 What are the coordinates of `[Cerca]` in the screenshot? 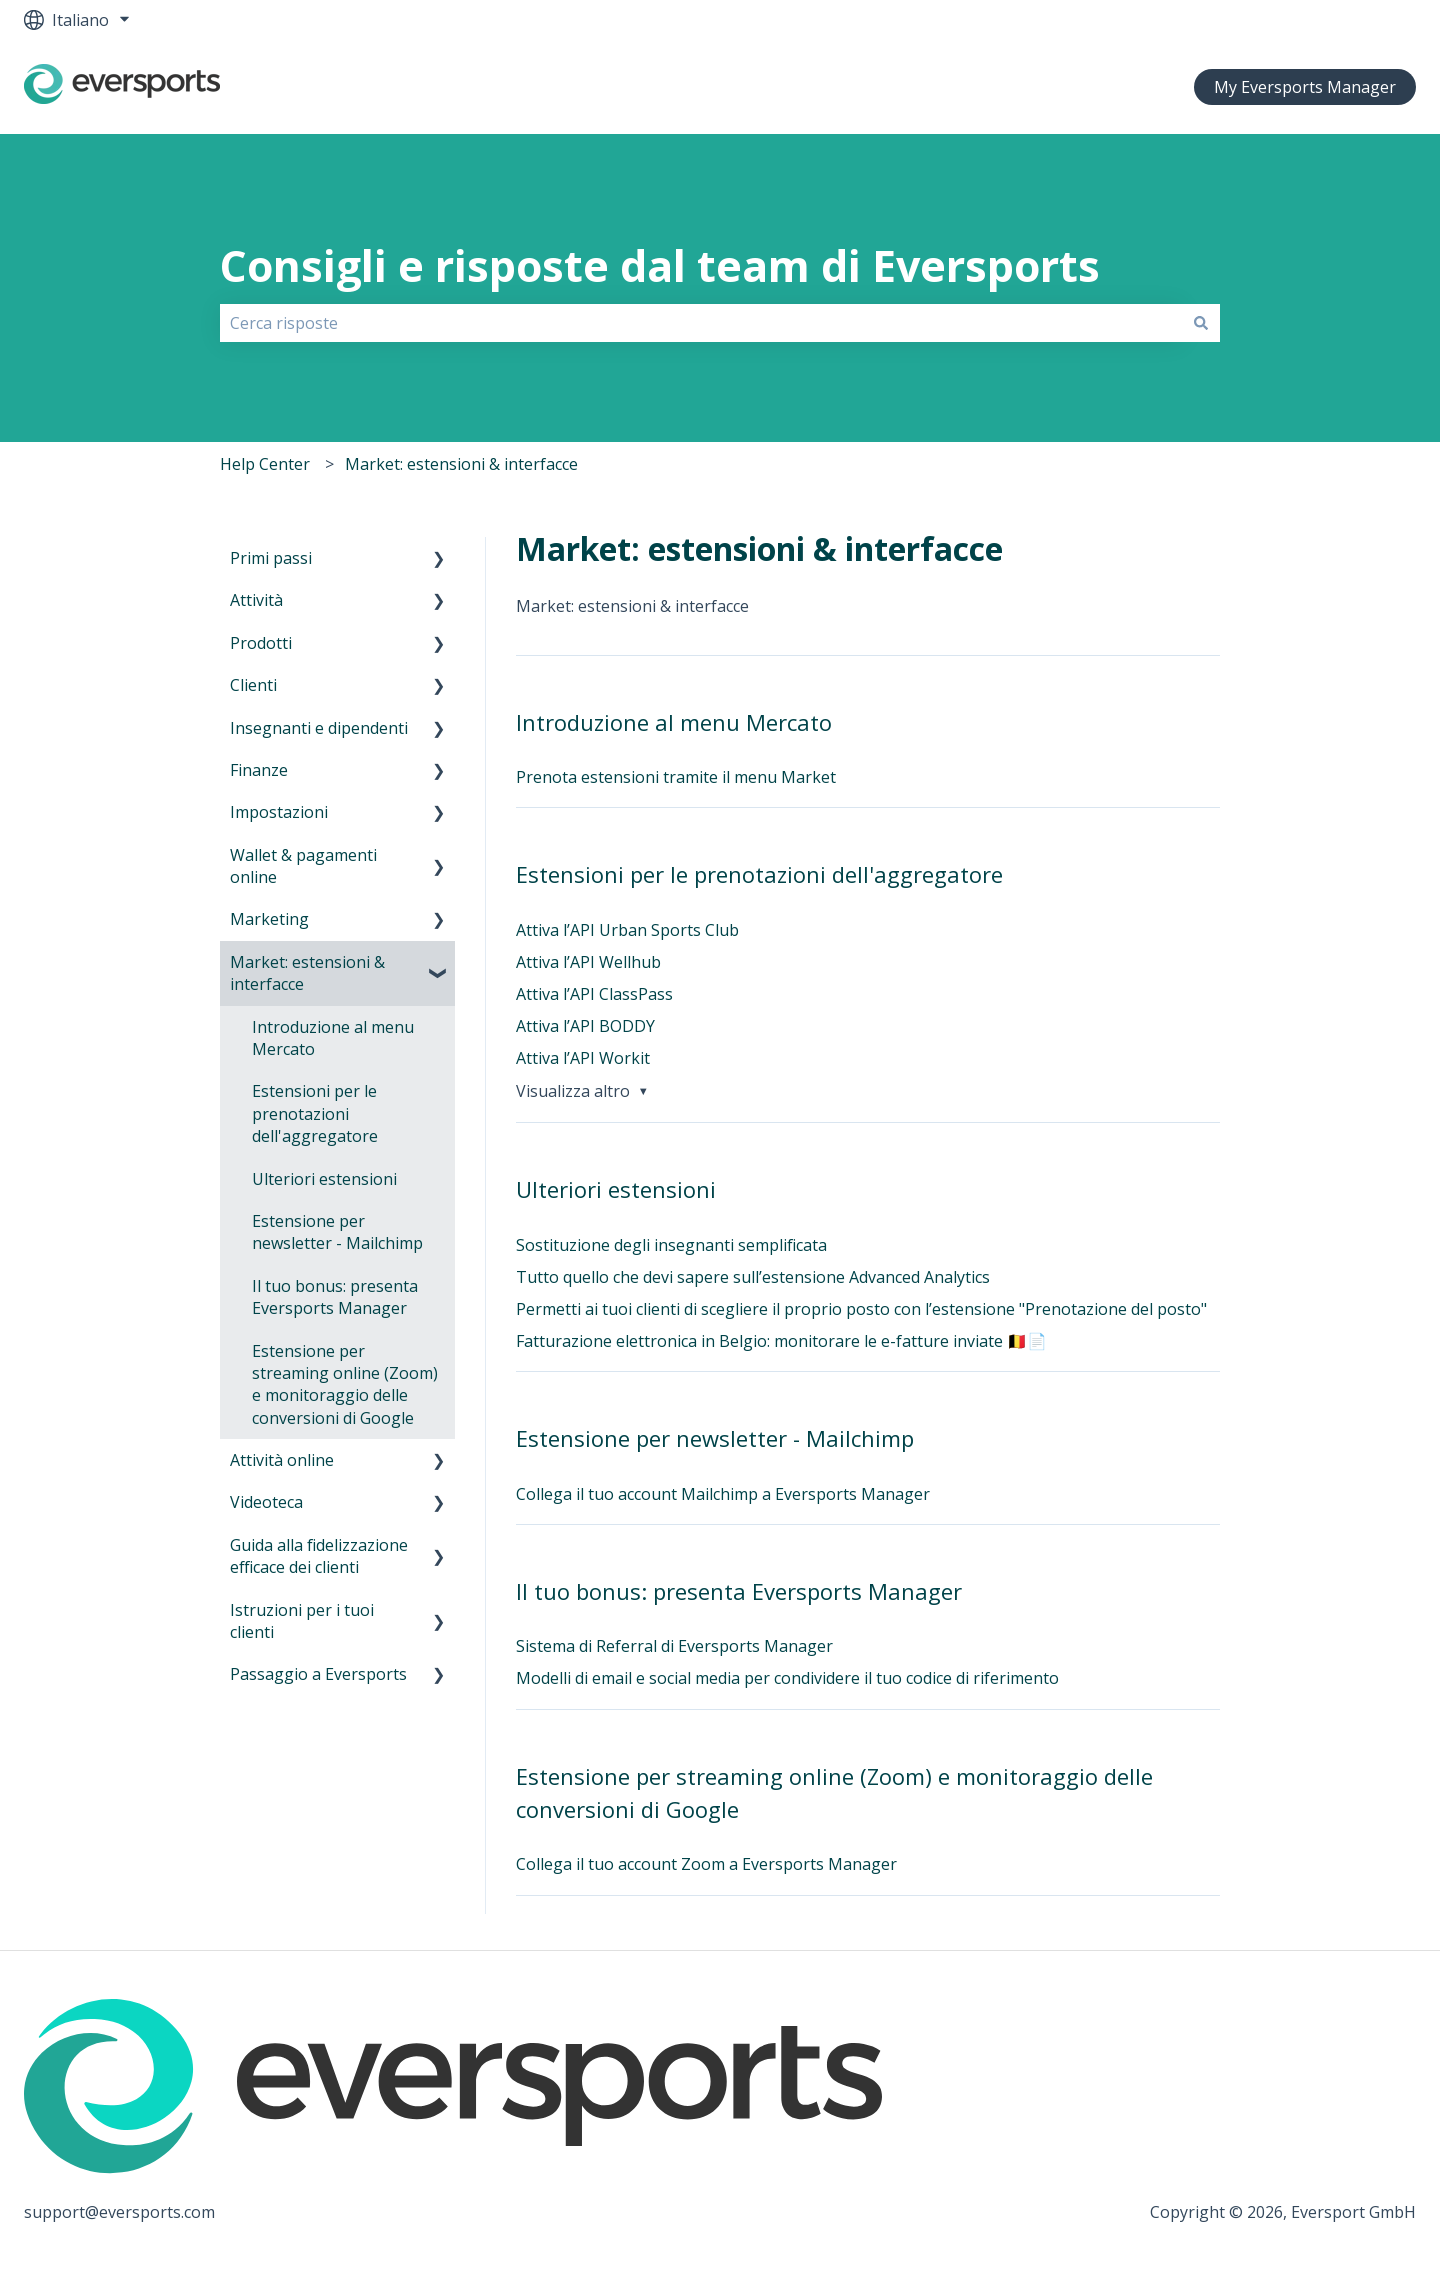 It's located at (1201, 323).